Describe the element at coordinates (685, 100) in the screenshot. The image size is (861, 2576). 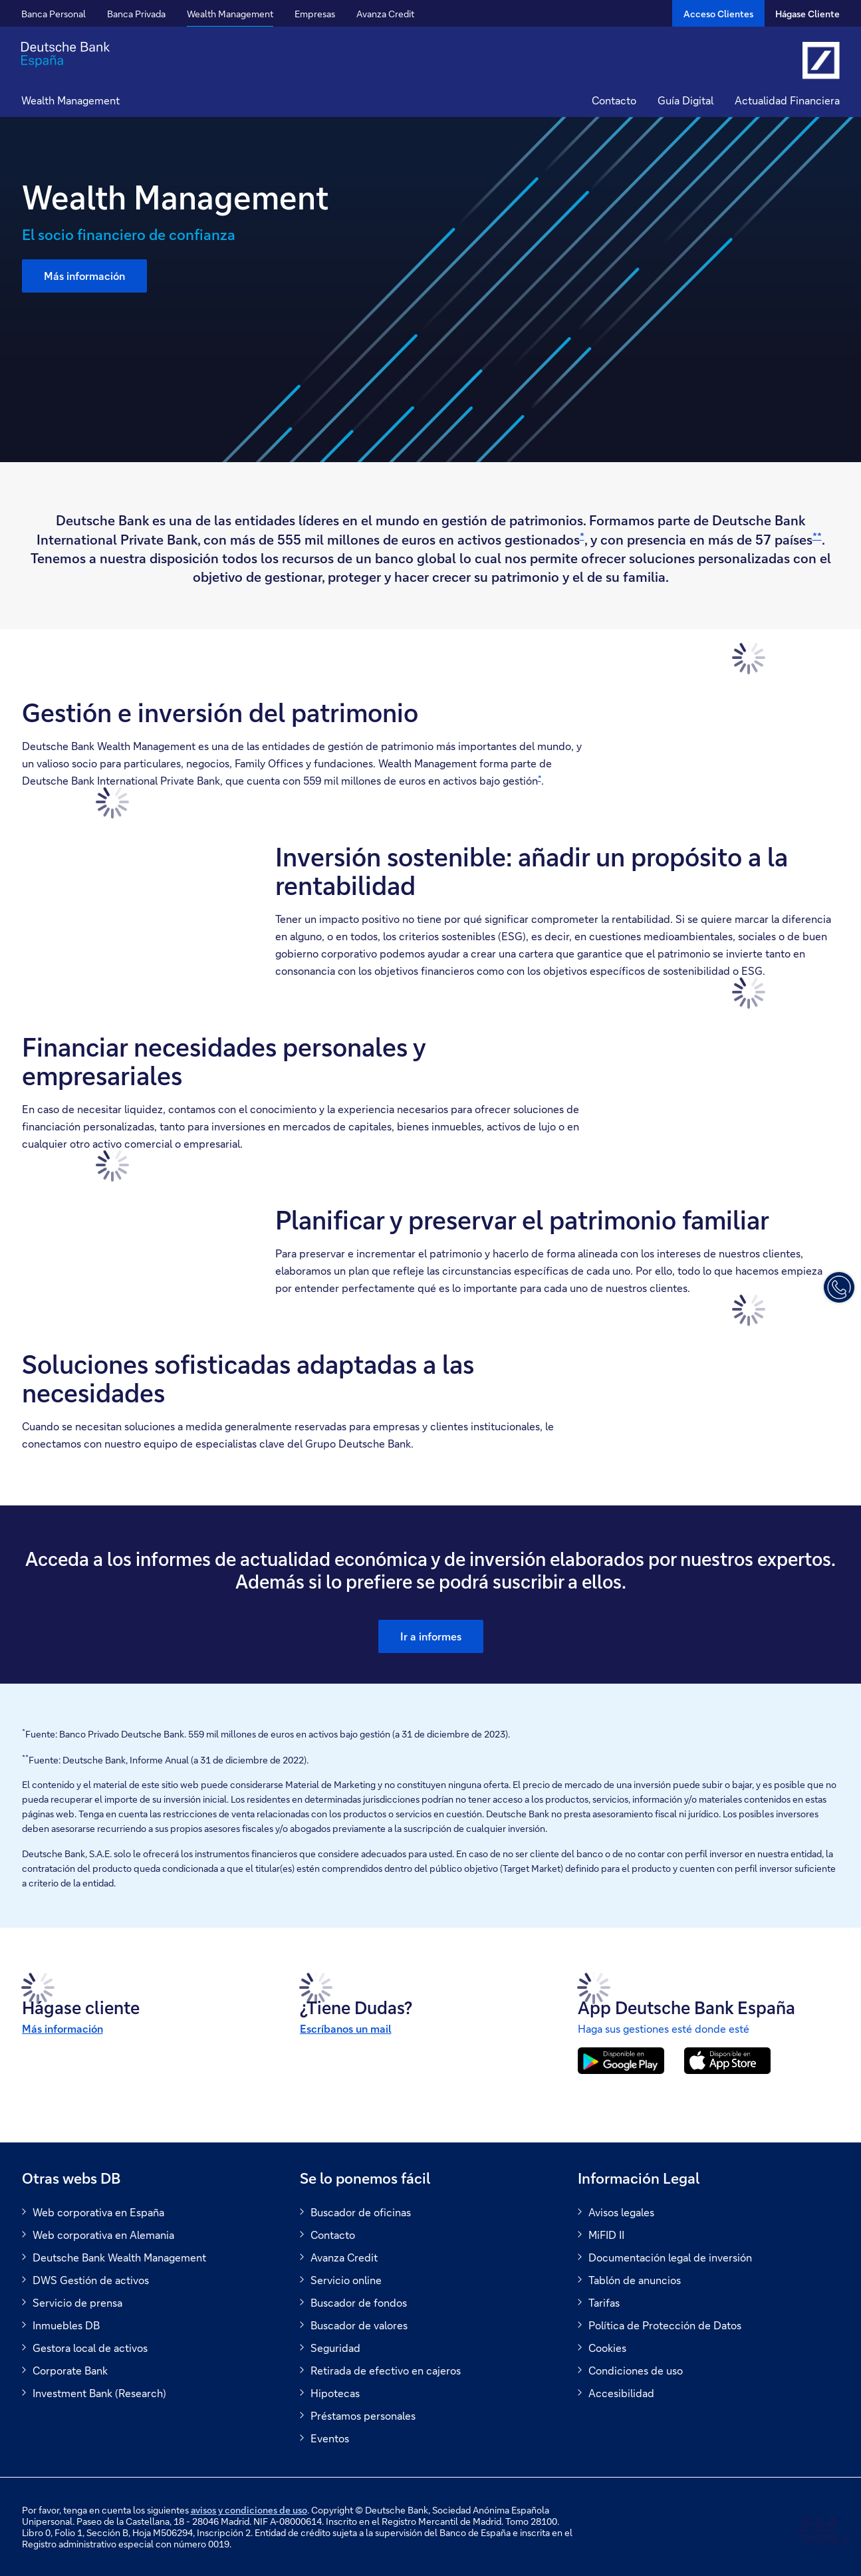
I see `Guía Digital` at that location.